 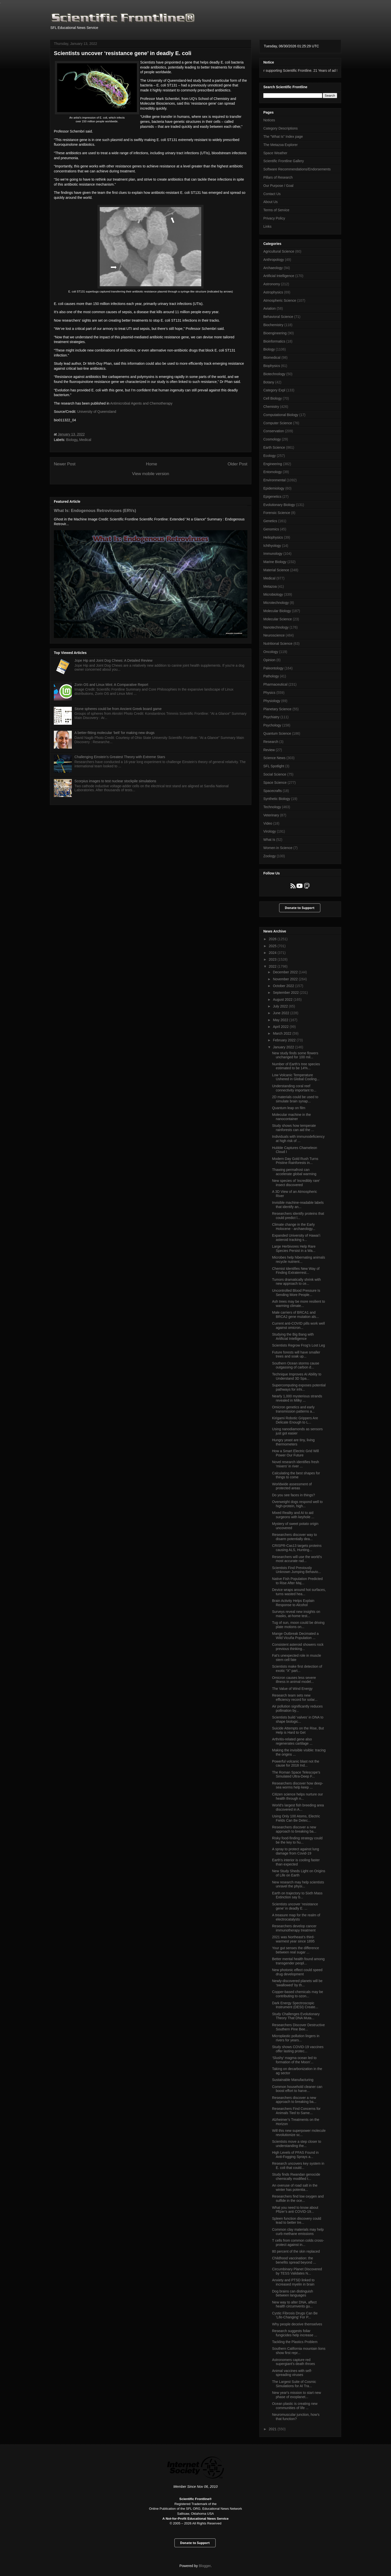 What do you see at coordinates (293, 1603) in the screenshot?
I see `Brain Activity Helps Explain Response to Alcohol` at bounding box center [293, 1603].